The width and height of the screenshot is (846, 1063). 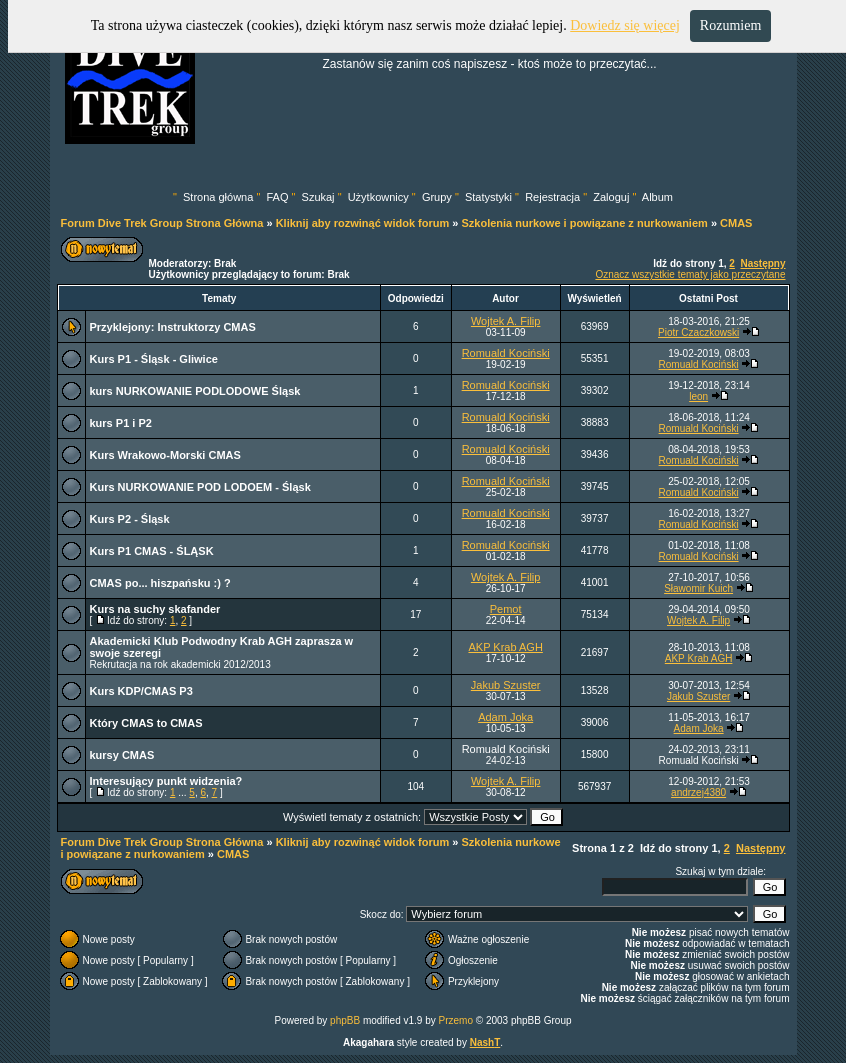 What do you see at coordinates (488, 197) in the screenshot?
I see `Statystyki` at bounding box center [488, 197].